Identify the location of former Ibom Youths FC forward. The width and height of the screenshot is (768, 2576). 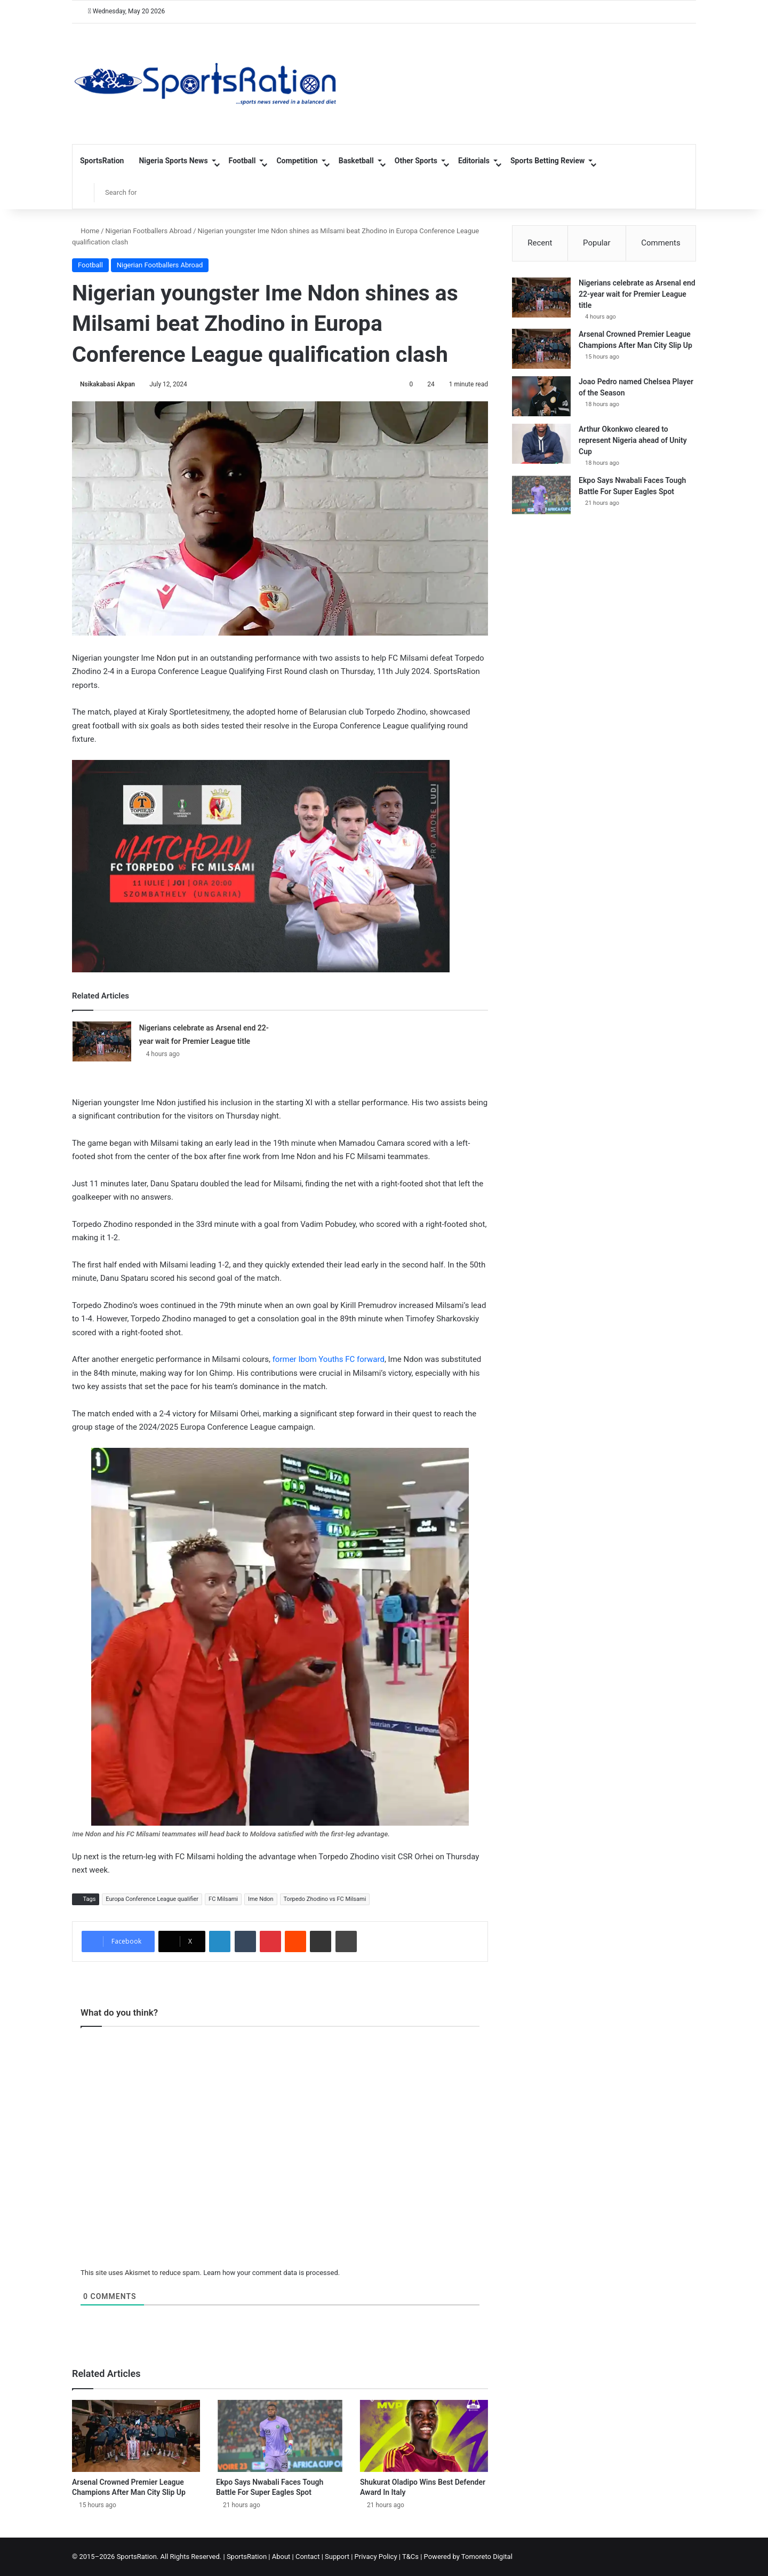
(327, 1359).